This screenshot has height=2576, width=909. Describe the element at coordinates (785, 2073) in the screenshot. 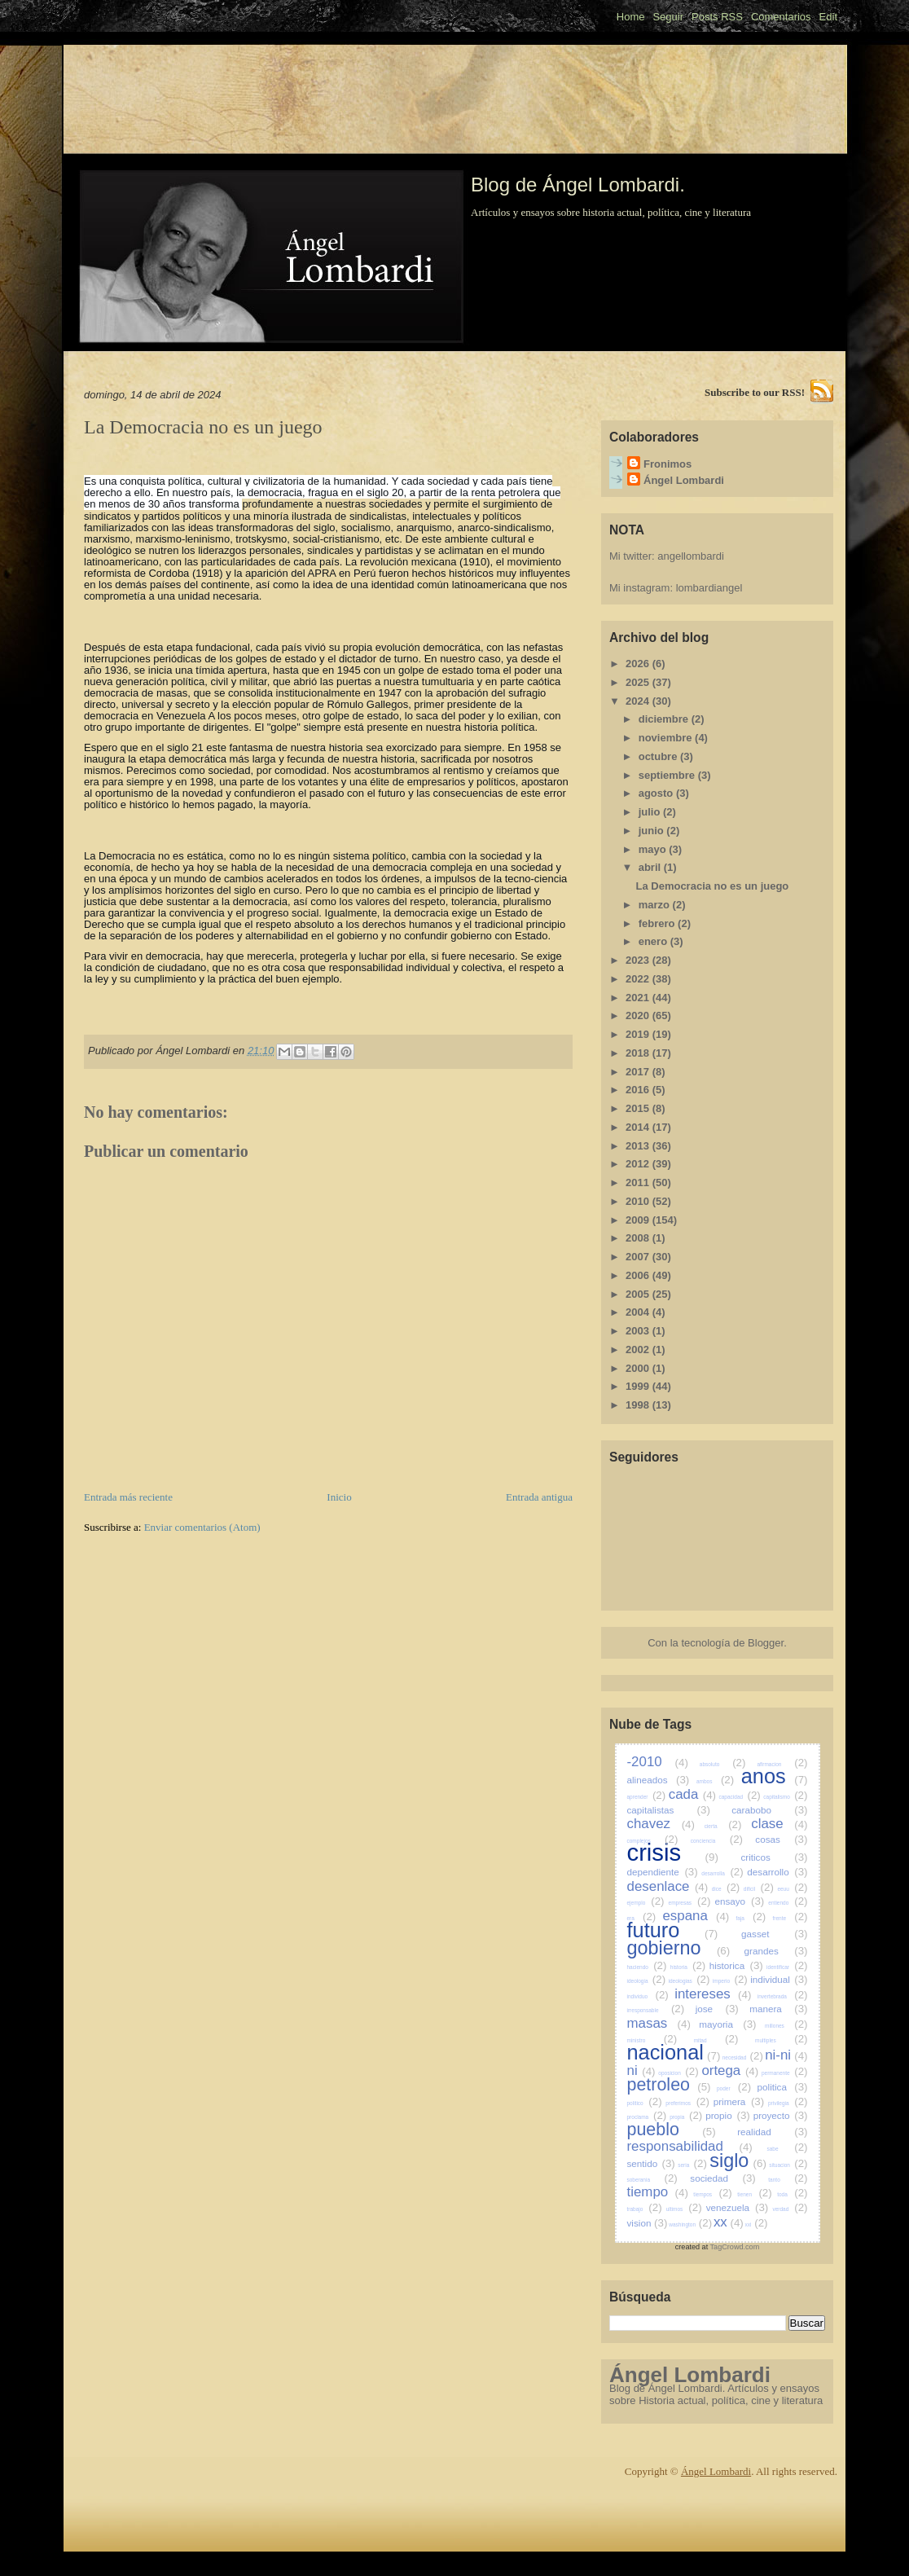

I see `permanente` at that location.